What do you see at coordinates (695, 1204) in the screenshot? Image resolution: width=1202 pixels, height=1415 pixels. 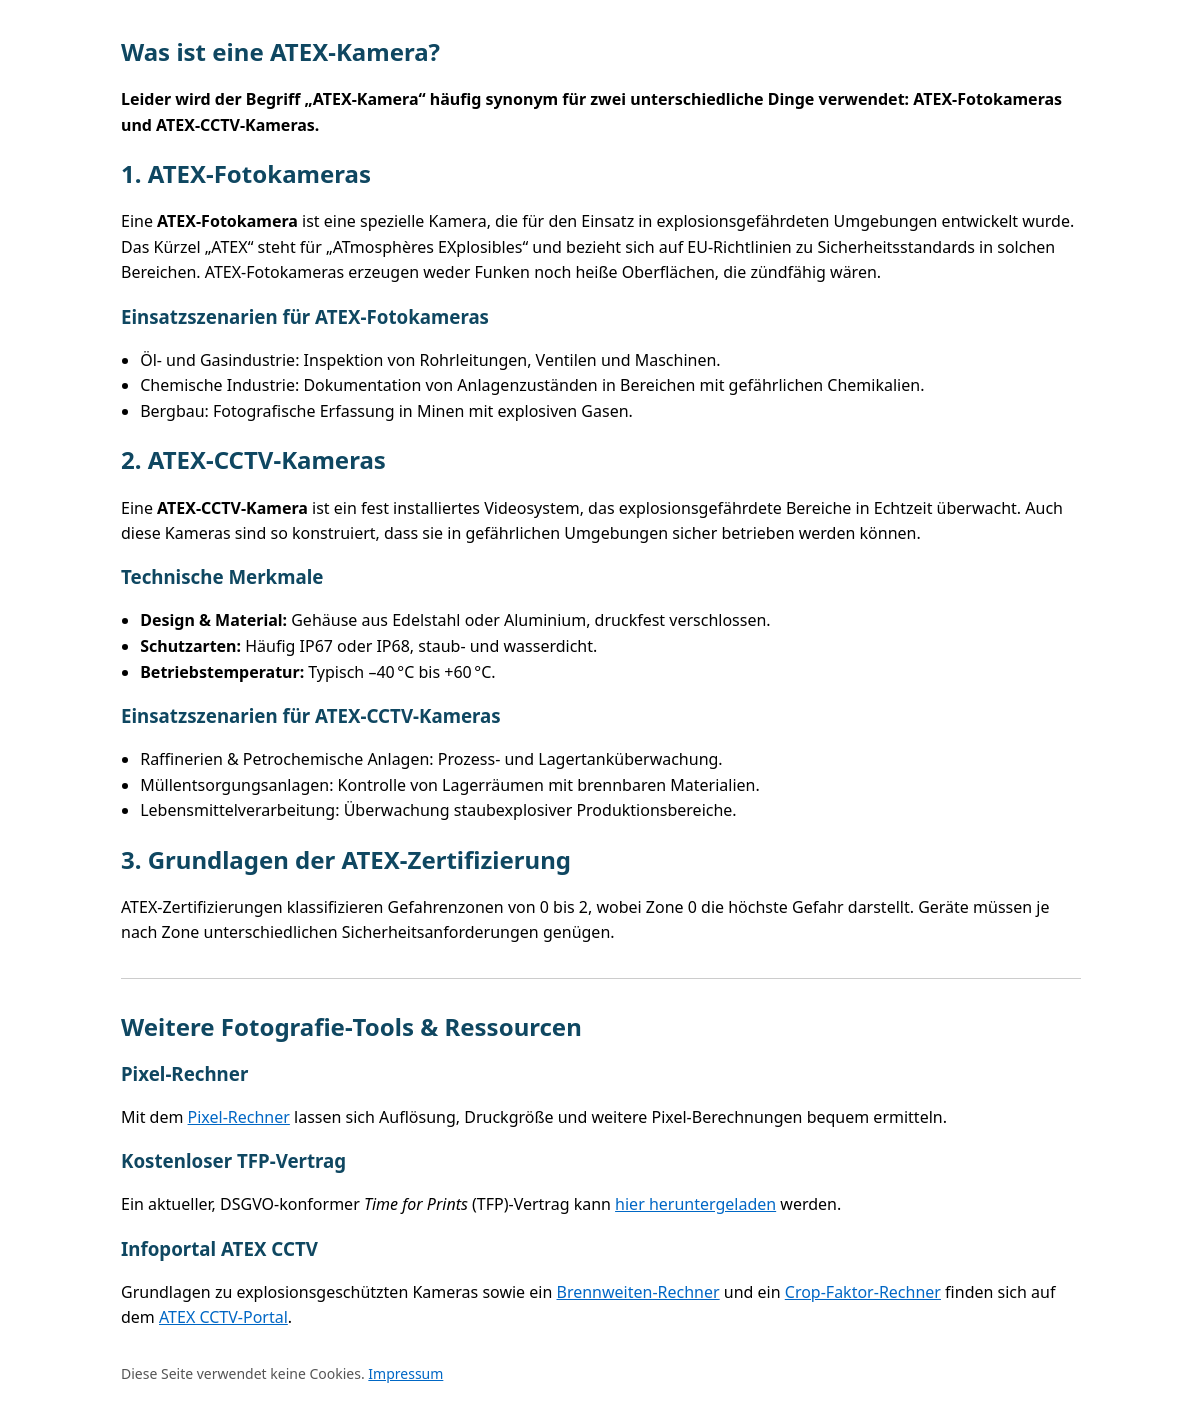 I see `hier heruntergeladen` at bounding box center [695, 1204].